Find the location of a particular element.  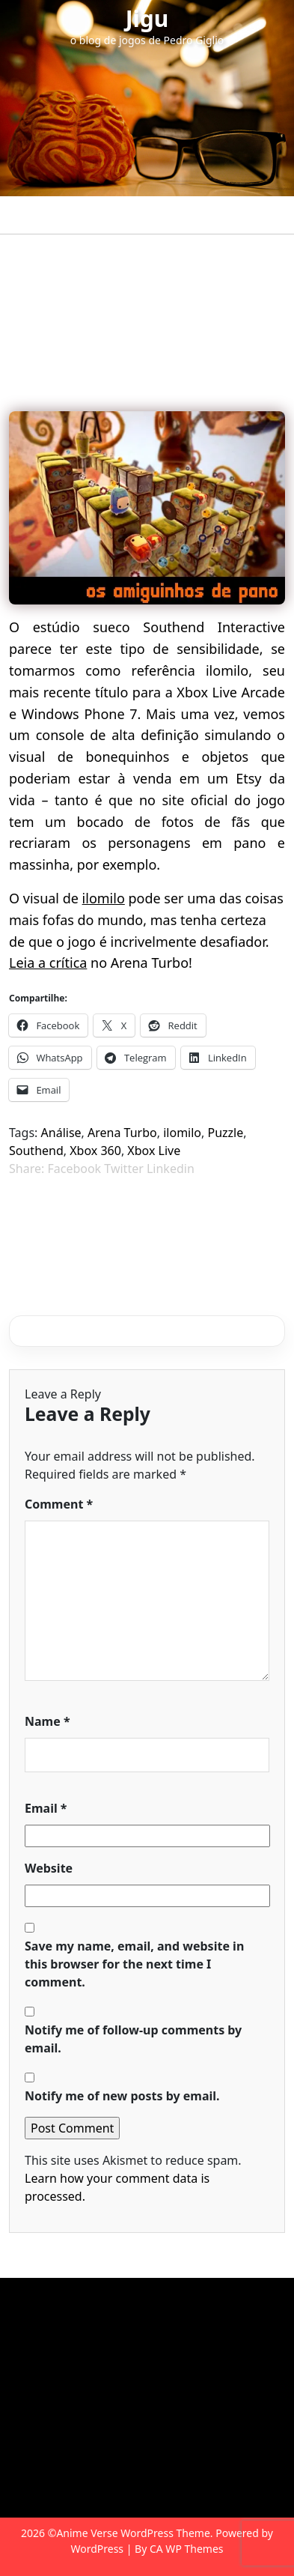

Website is located at coordinates (49, 1868).